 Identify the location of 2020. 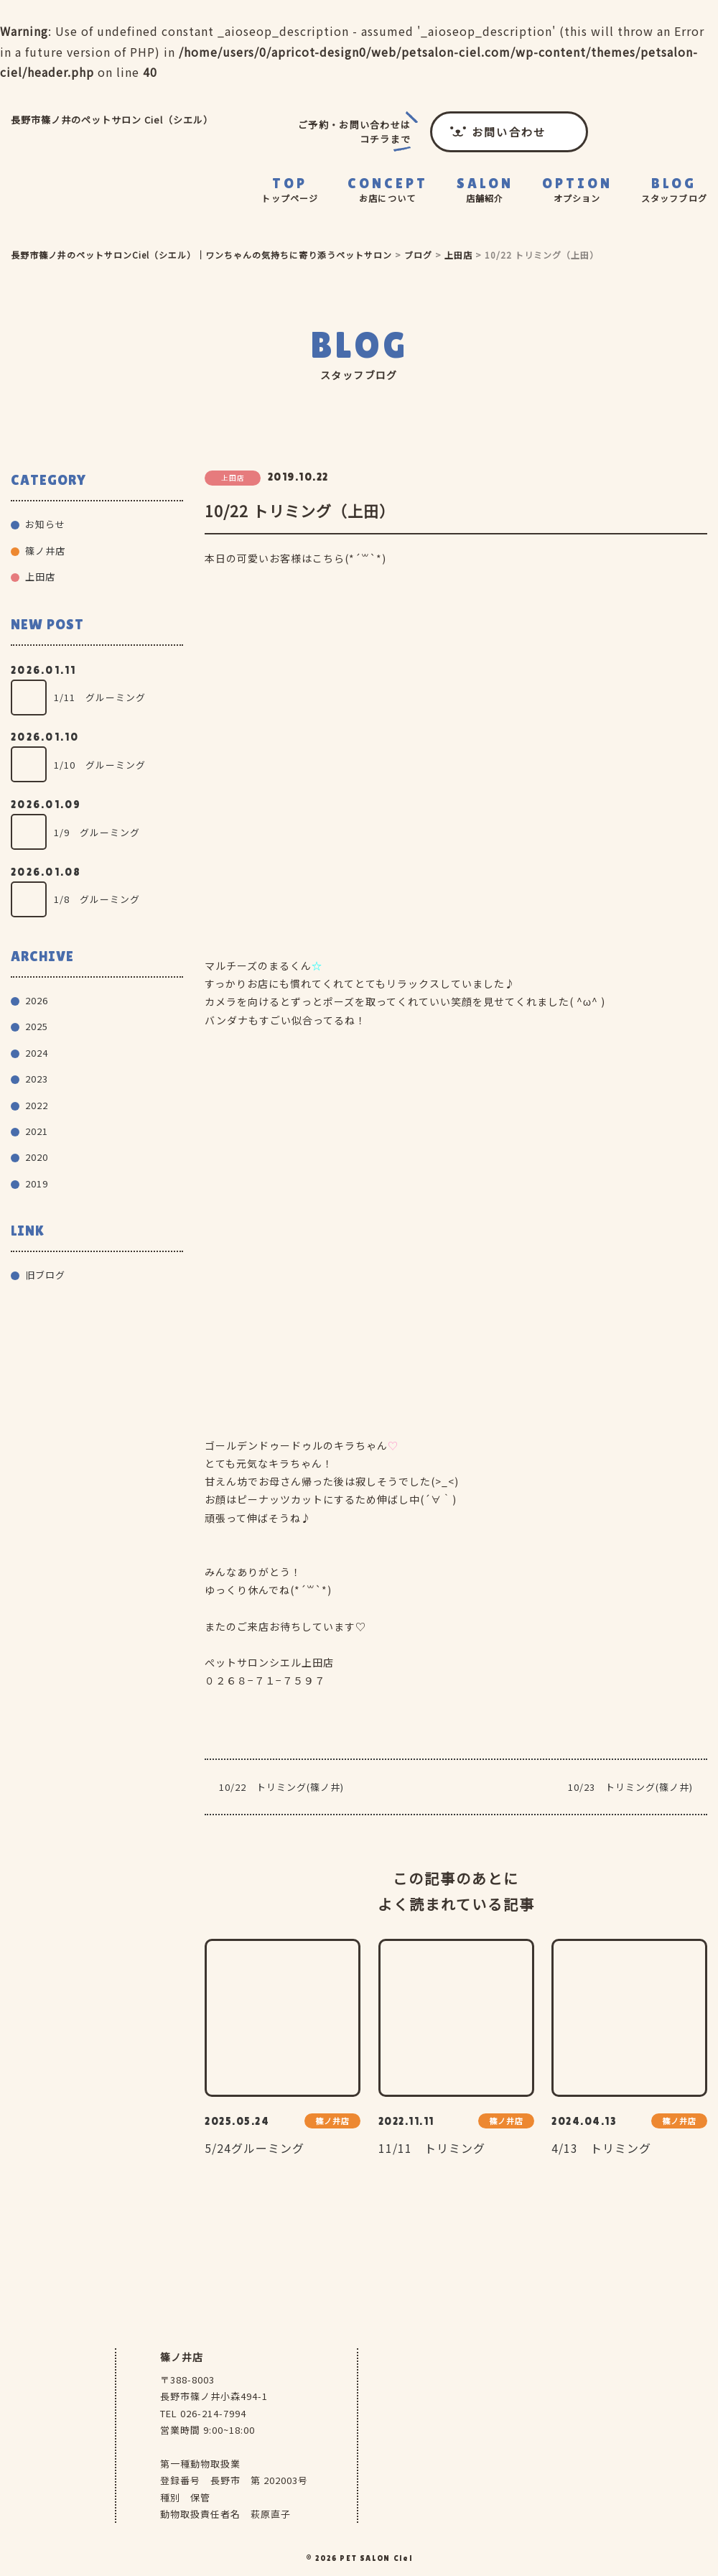
(36, 1157).